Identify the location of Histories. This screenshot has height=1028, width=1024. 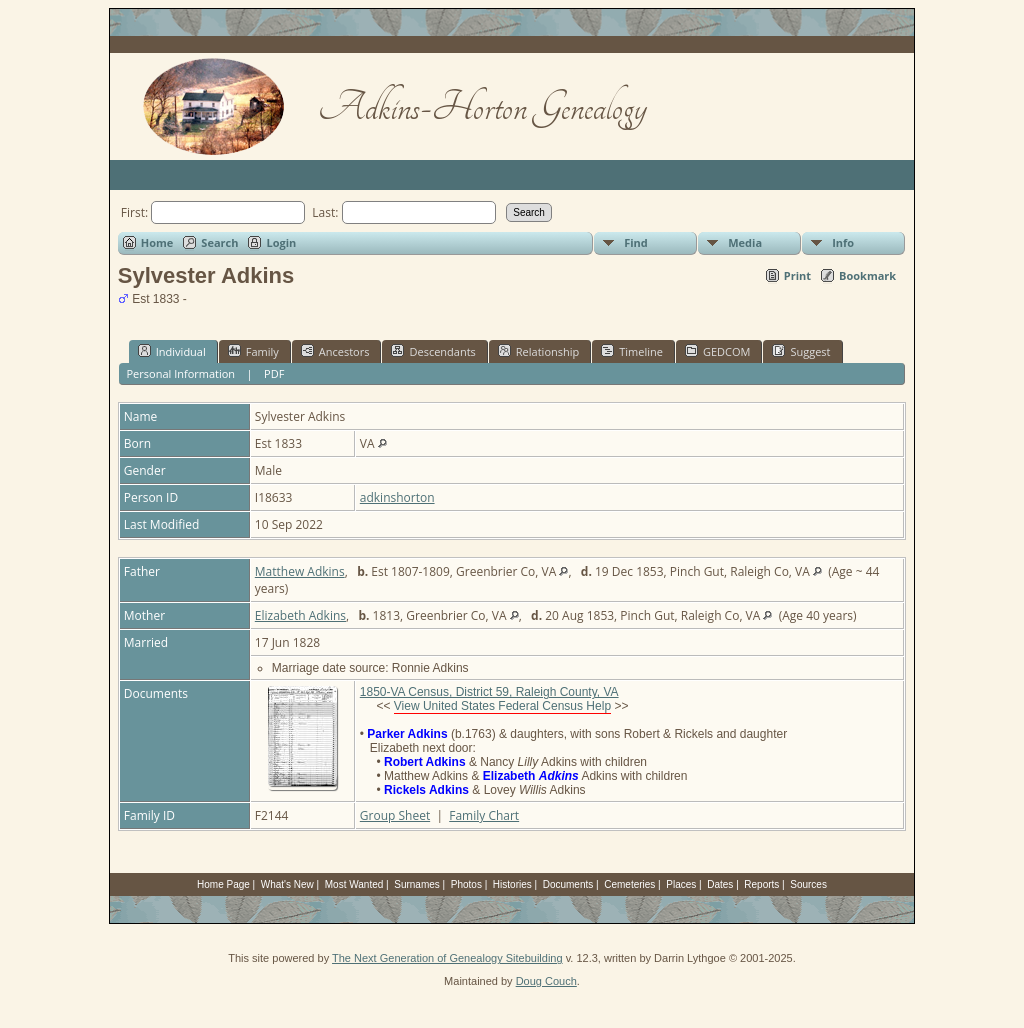
(512, 884).